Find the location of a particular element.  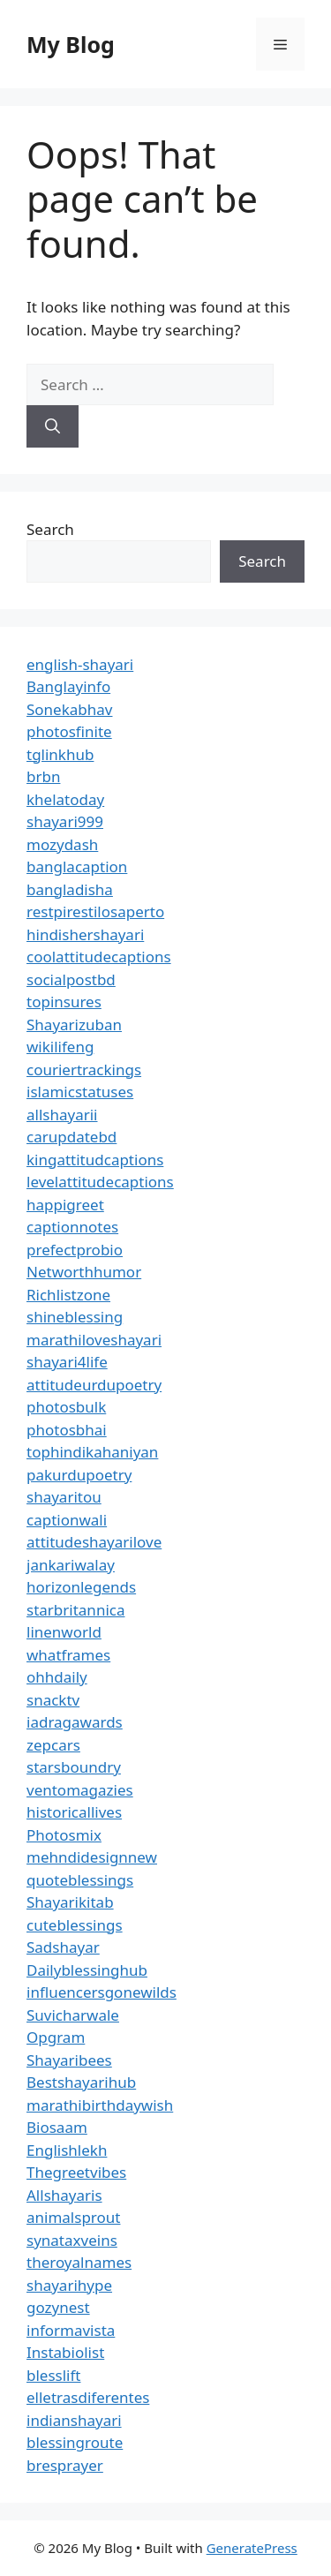

whatframes is located at coordinates (68, 1655).